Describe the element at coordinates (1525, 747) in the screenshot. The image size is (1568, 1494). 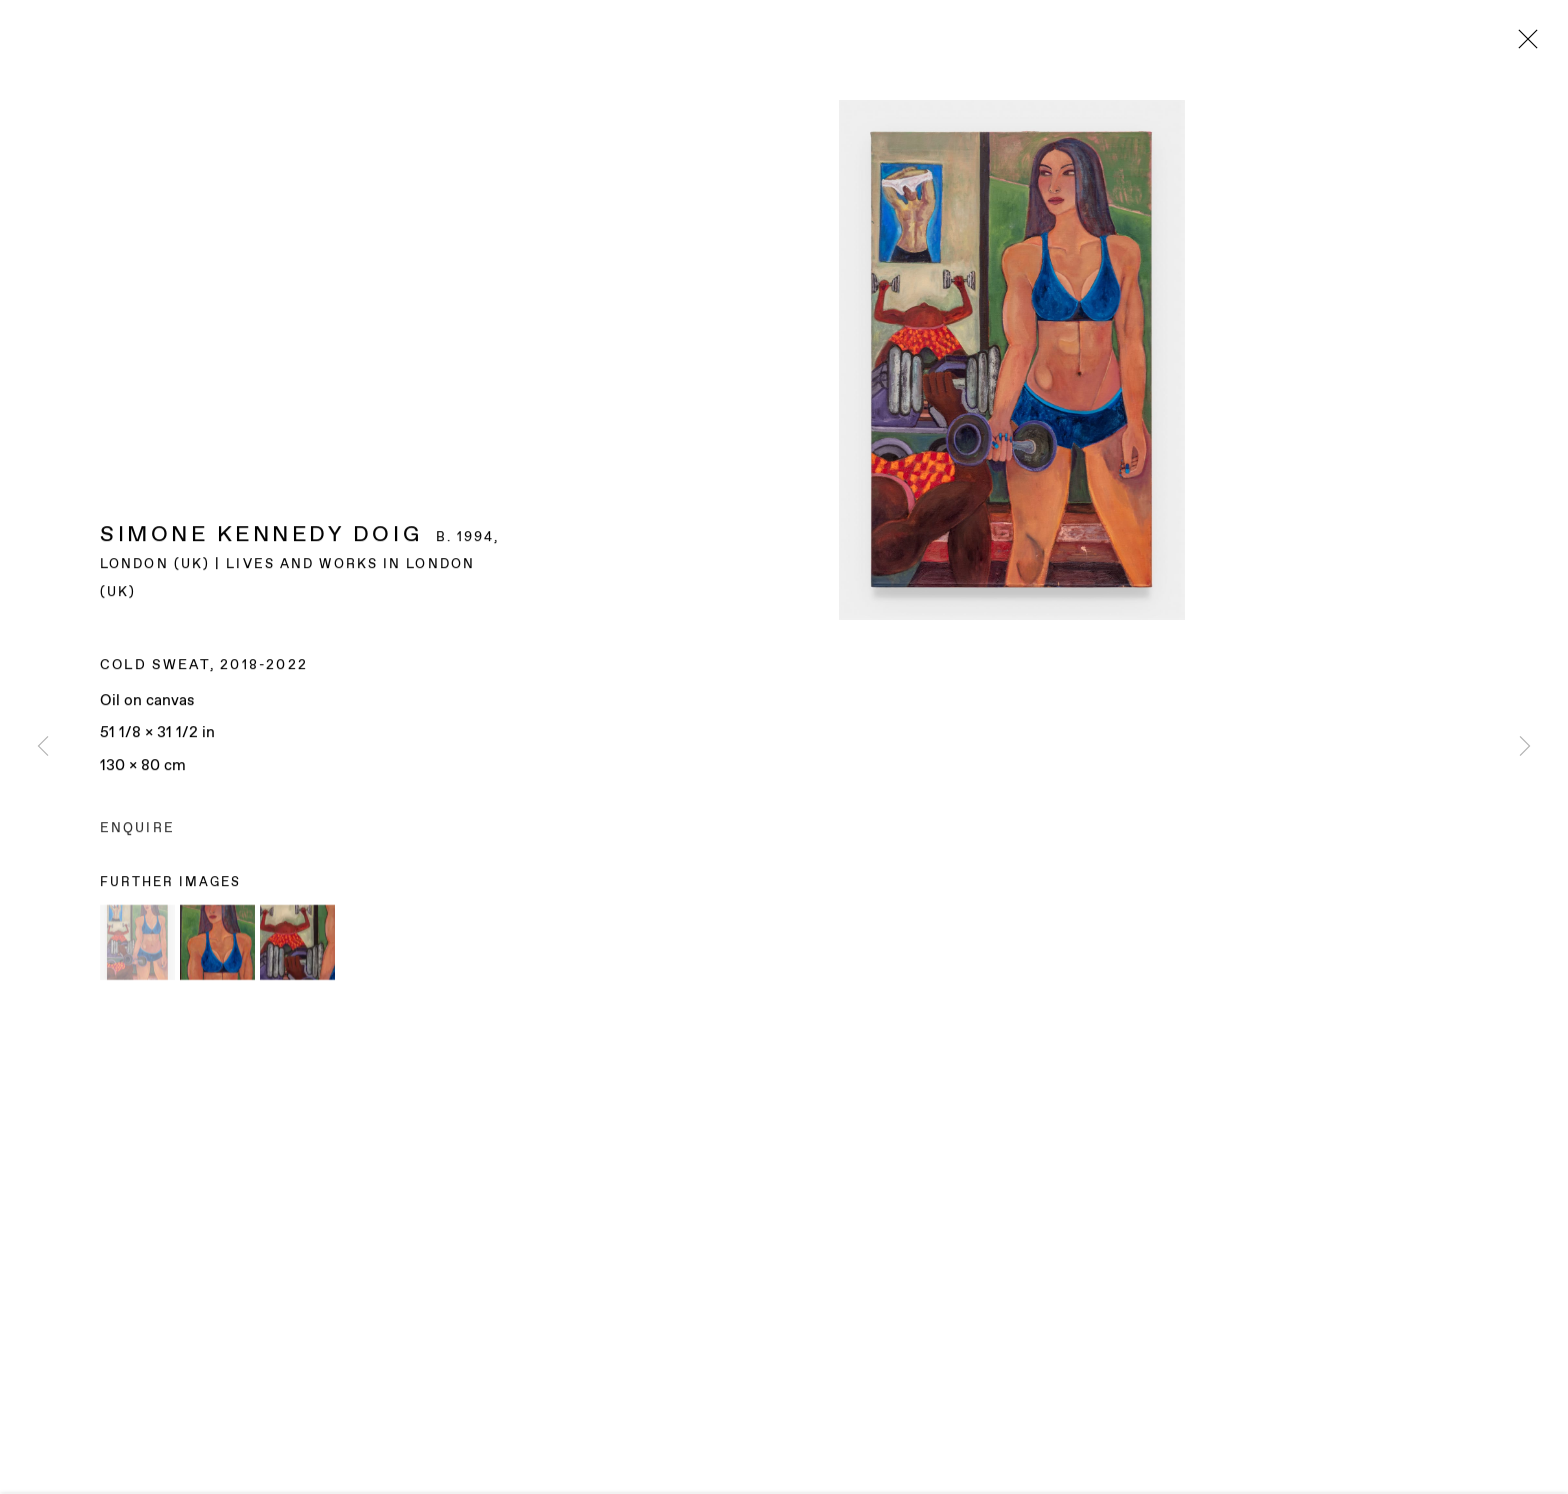
I see `Next [button]` at that location.